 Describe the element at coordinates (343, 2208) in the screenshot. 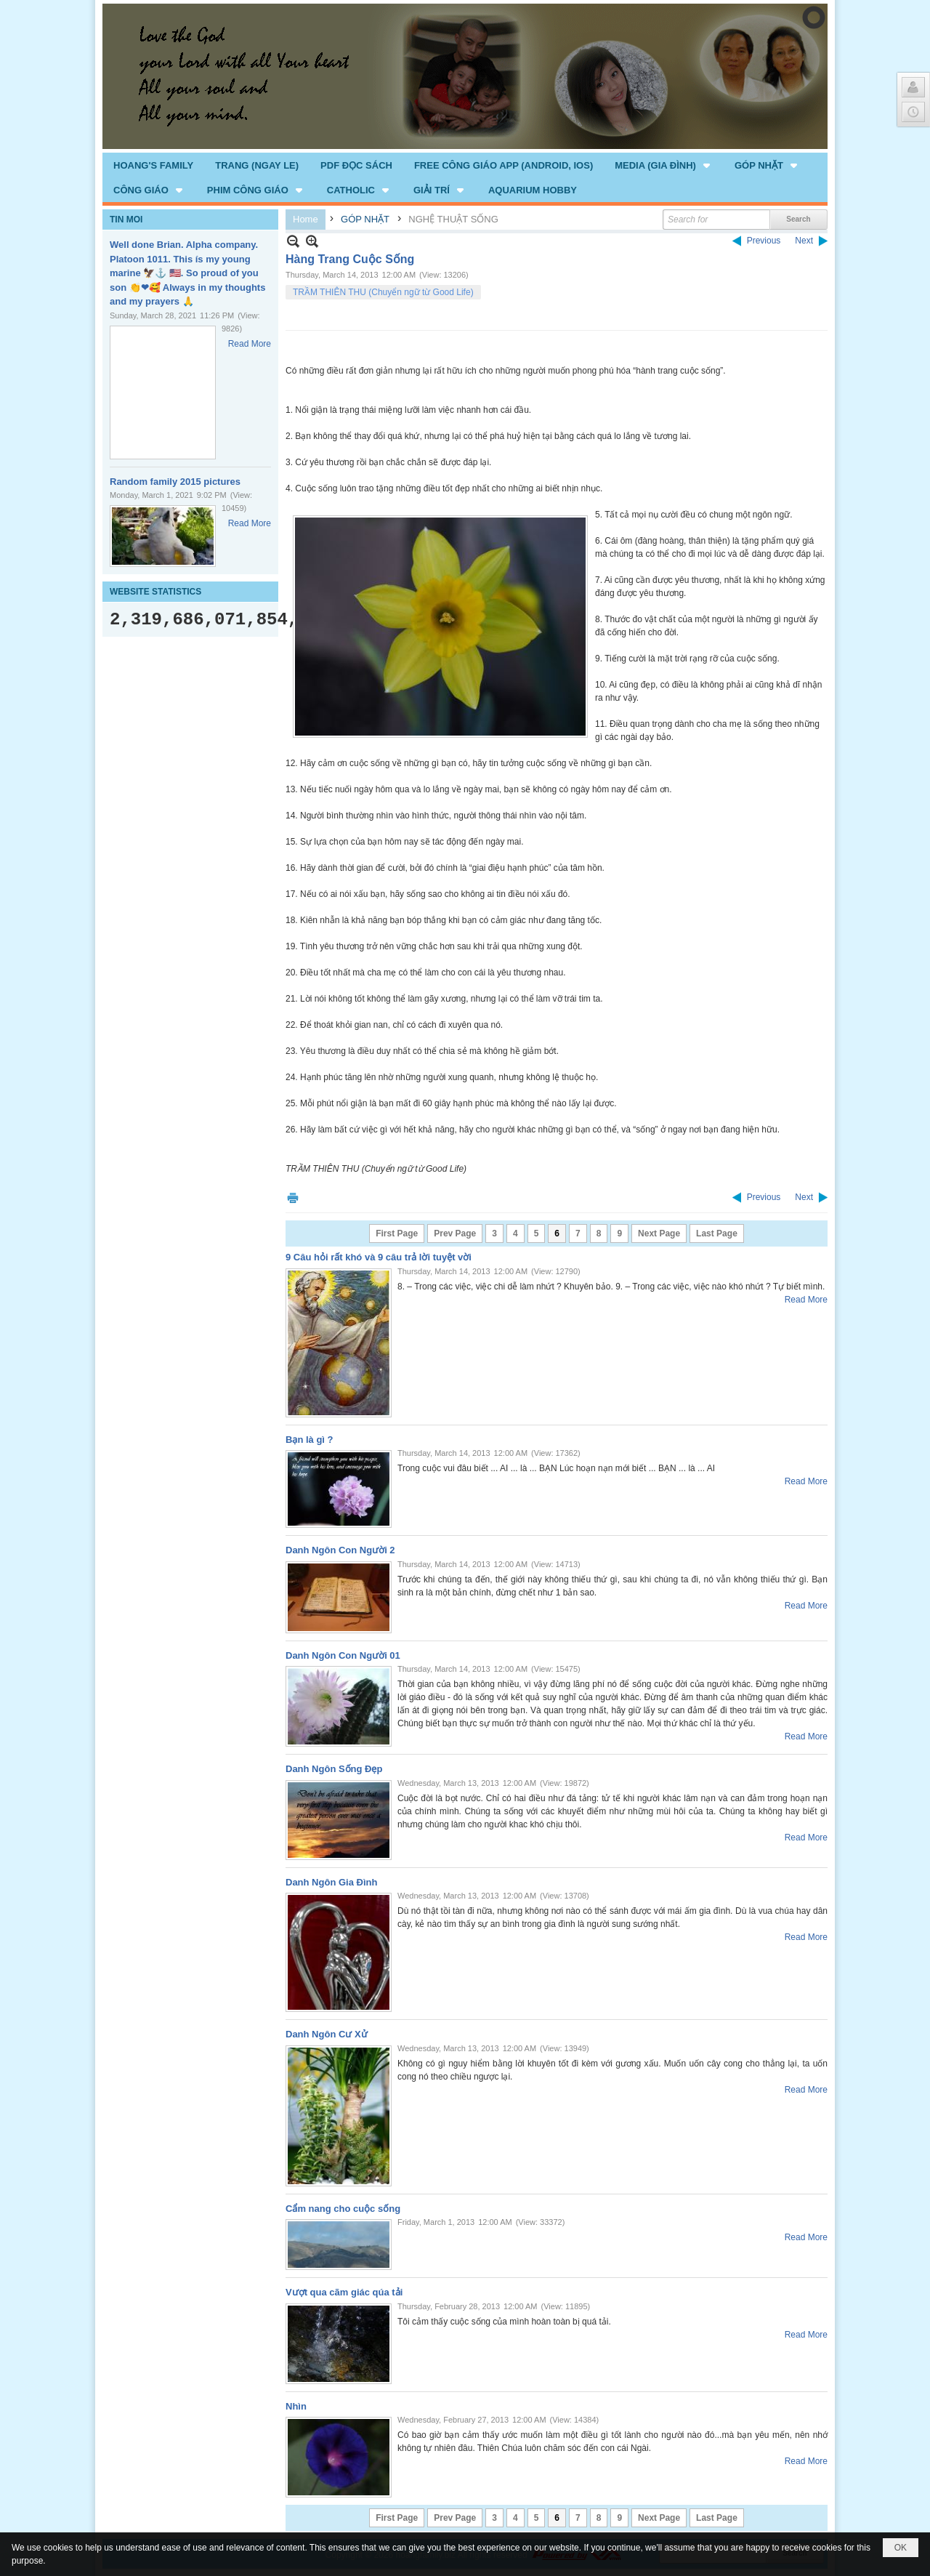

I see `Cẩm nang cho cuộc sống` at that location.